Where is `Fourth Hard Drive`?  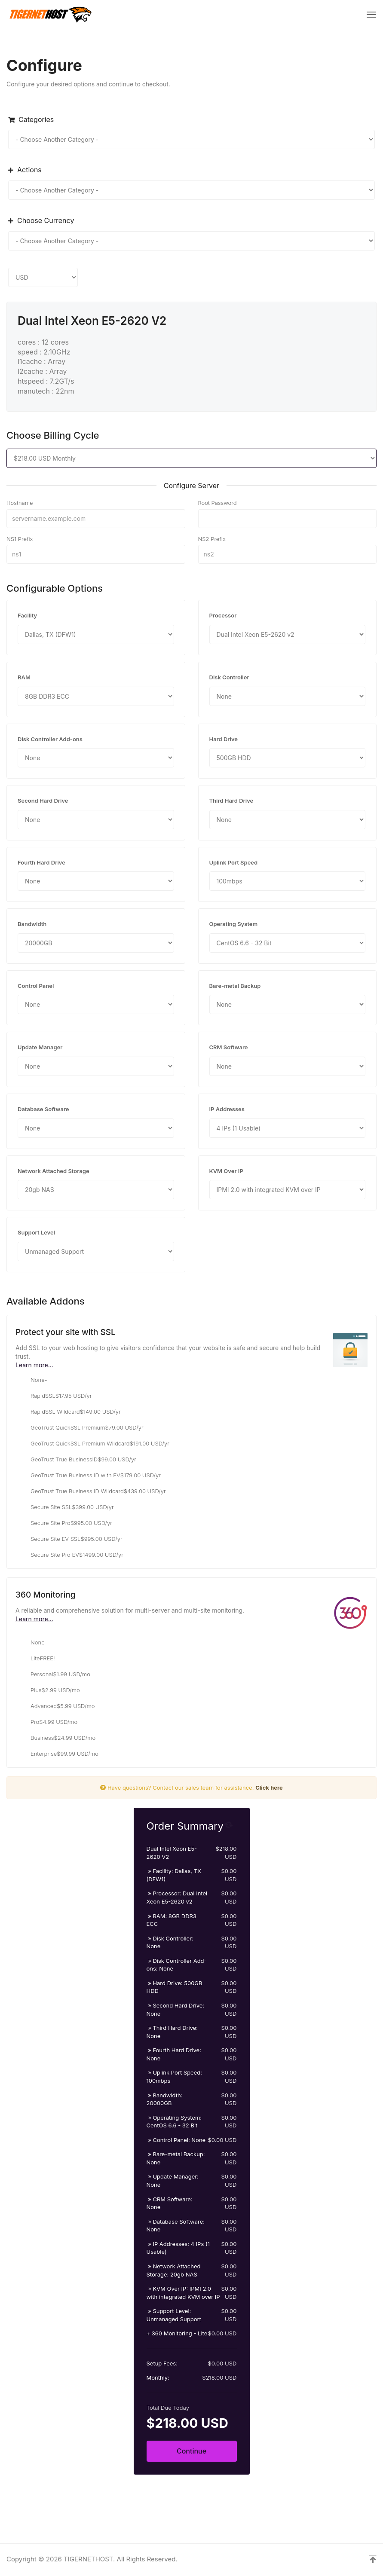
Fourth Hard Drive is located at coordinates (41, 862).